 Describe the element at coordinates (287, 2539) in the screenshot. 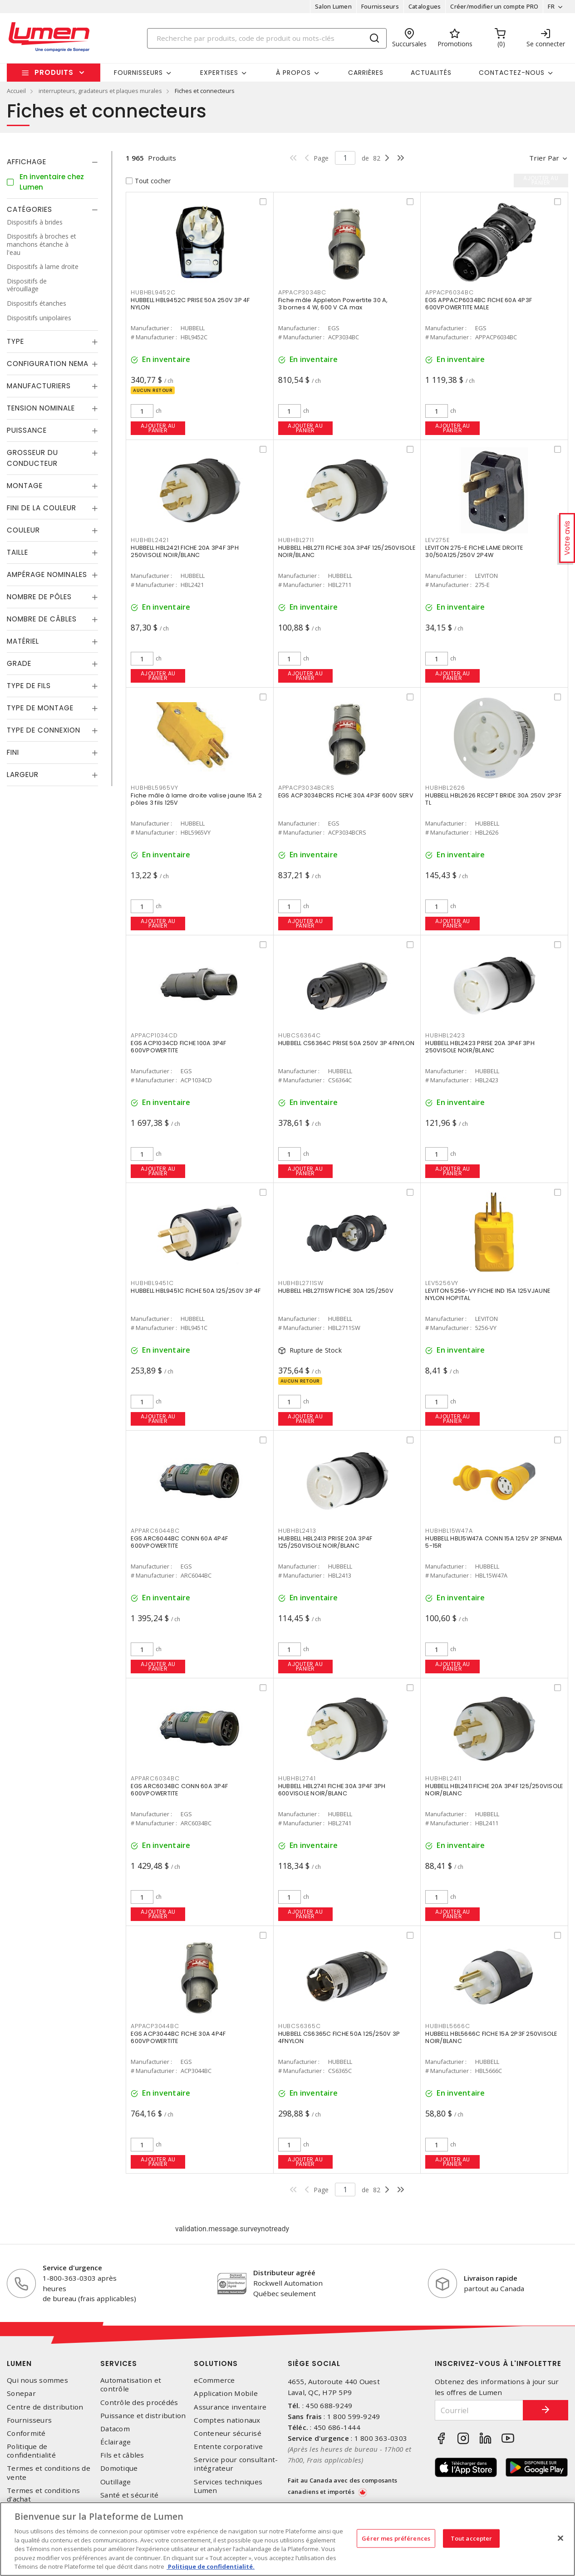

I see `[region]` at that location.